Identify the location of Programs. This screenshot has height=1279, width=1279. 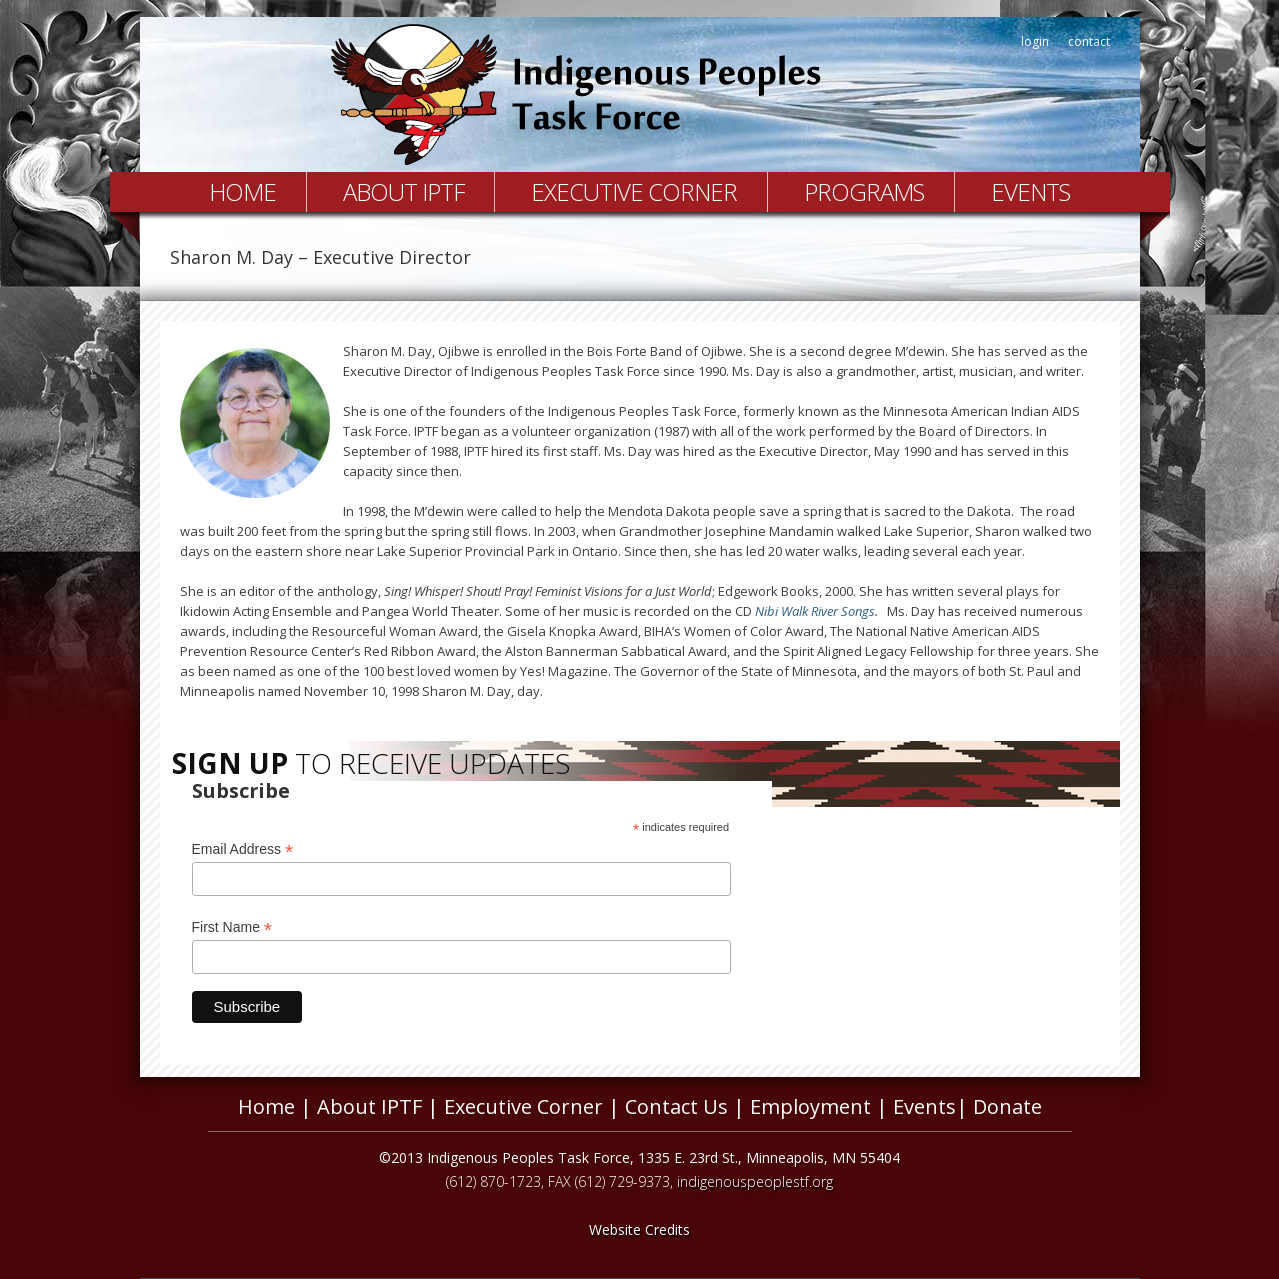
(864, 191).